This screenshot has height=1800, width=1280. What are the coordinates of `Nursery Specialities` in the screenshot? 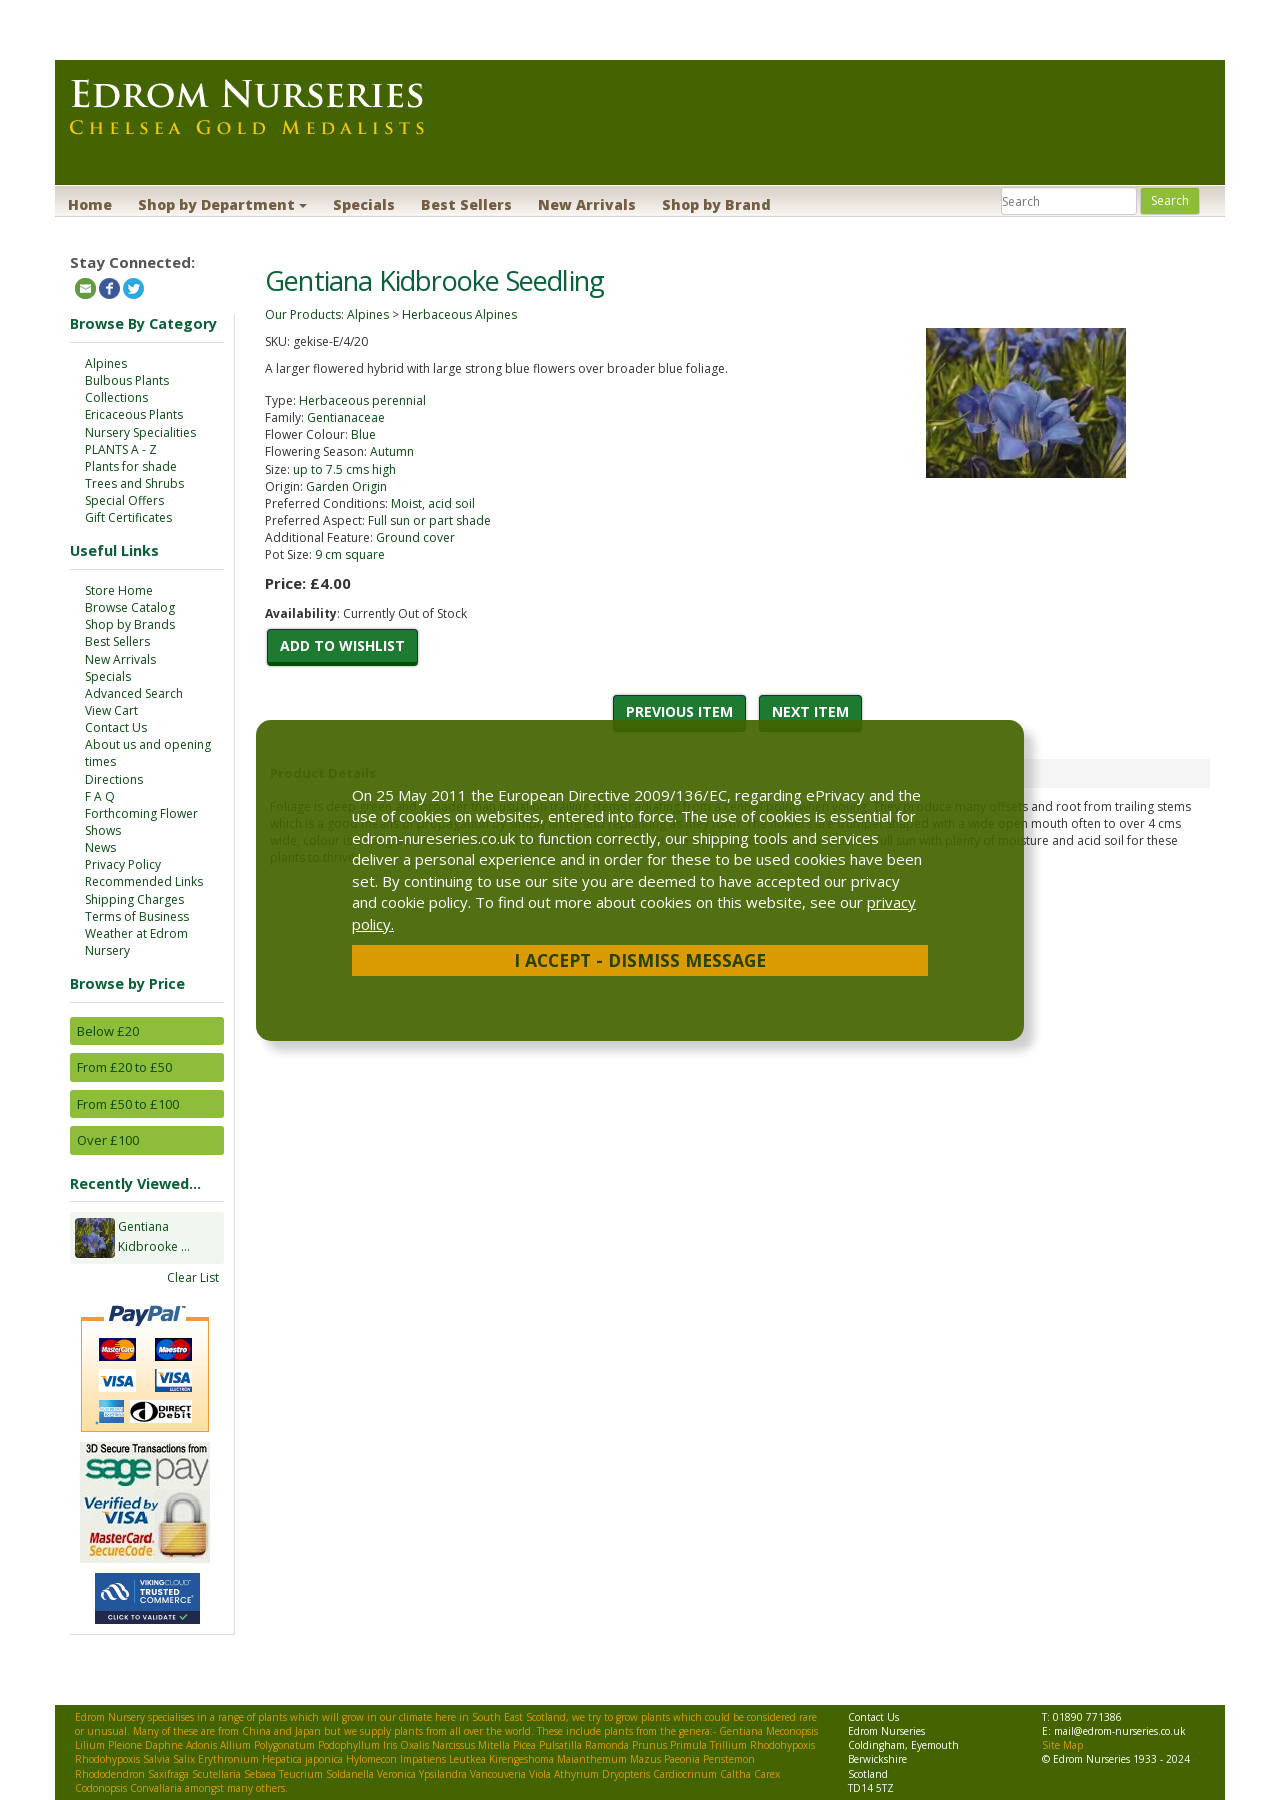 It's located at (140, 432).